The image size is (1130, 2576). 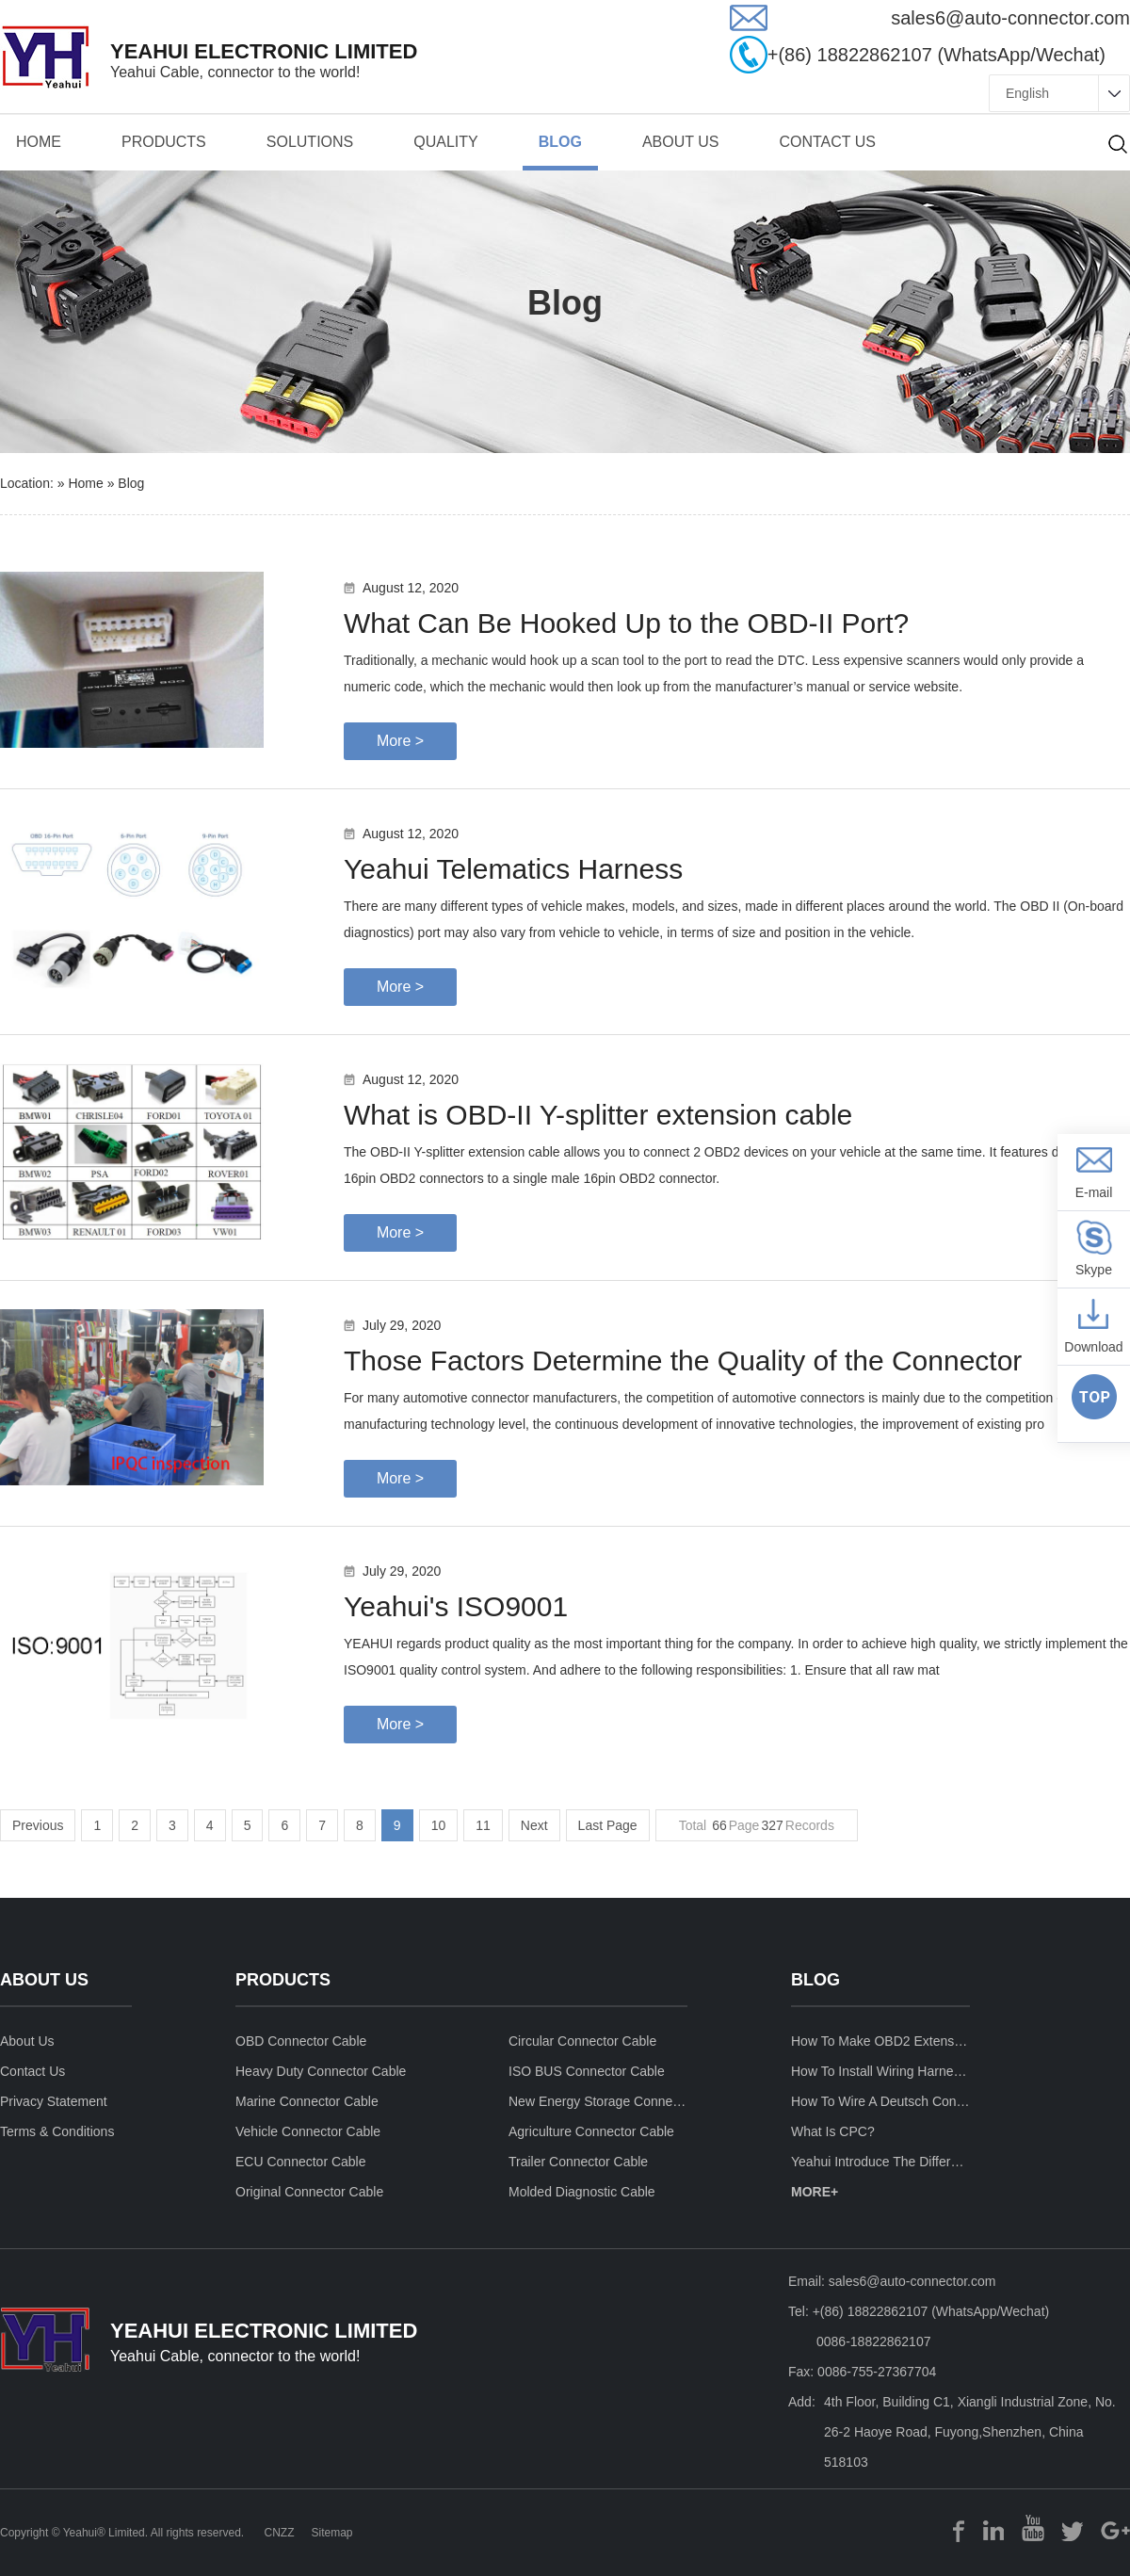 What do you see at coordinates (833, 2131) in the screenshot?
I see `What is CPC?` at bounding box center [833, 2131].